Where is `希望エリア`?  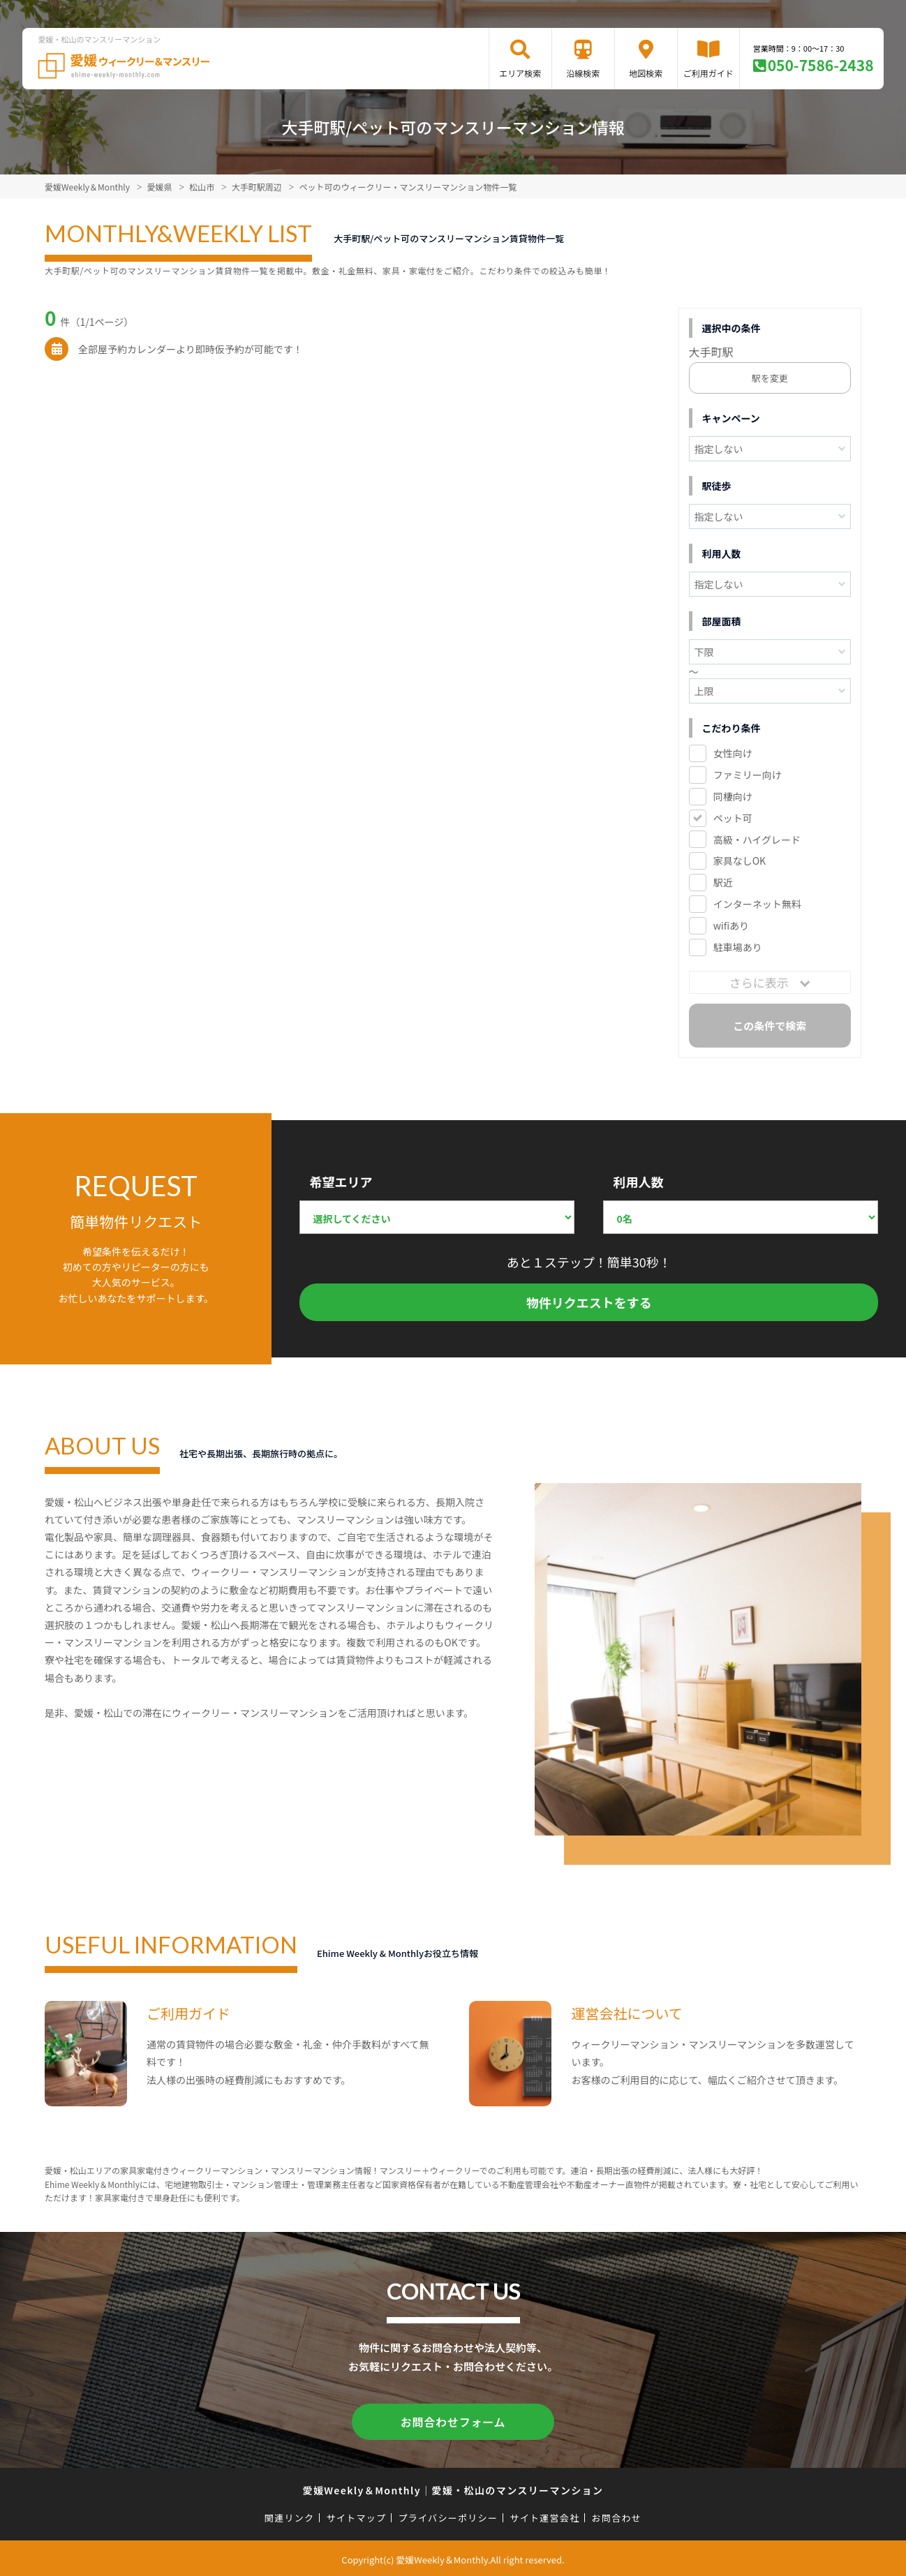
希望エリア is located at coordinates (340, 1181).